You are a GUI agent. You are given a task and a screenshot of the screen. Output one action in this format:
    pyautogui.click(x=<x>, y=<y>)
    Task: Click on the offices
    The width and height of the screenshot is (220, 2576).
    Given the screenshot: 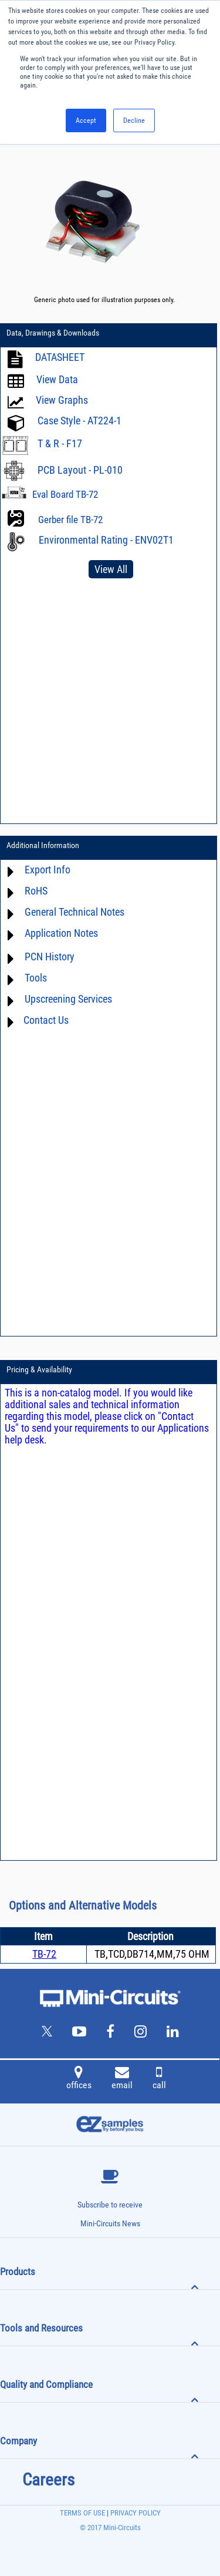 What is the action you would take?
    pyautogui.click(x=79, y=2079)
    